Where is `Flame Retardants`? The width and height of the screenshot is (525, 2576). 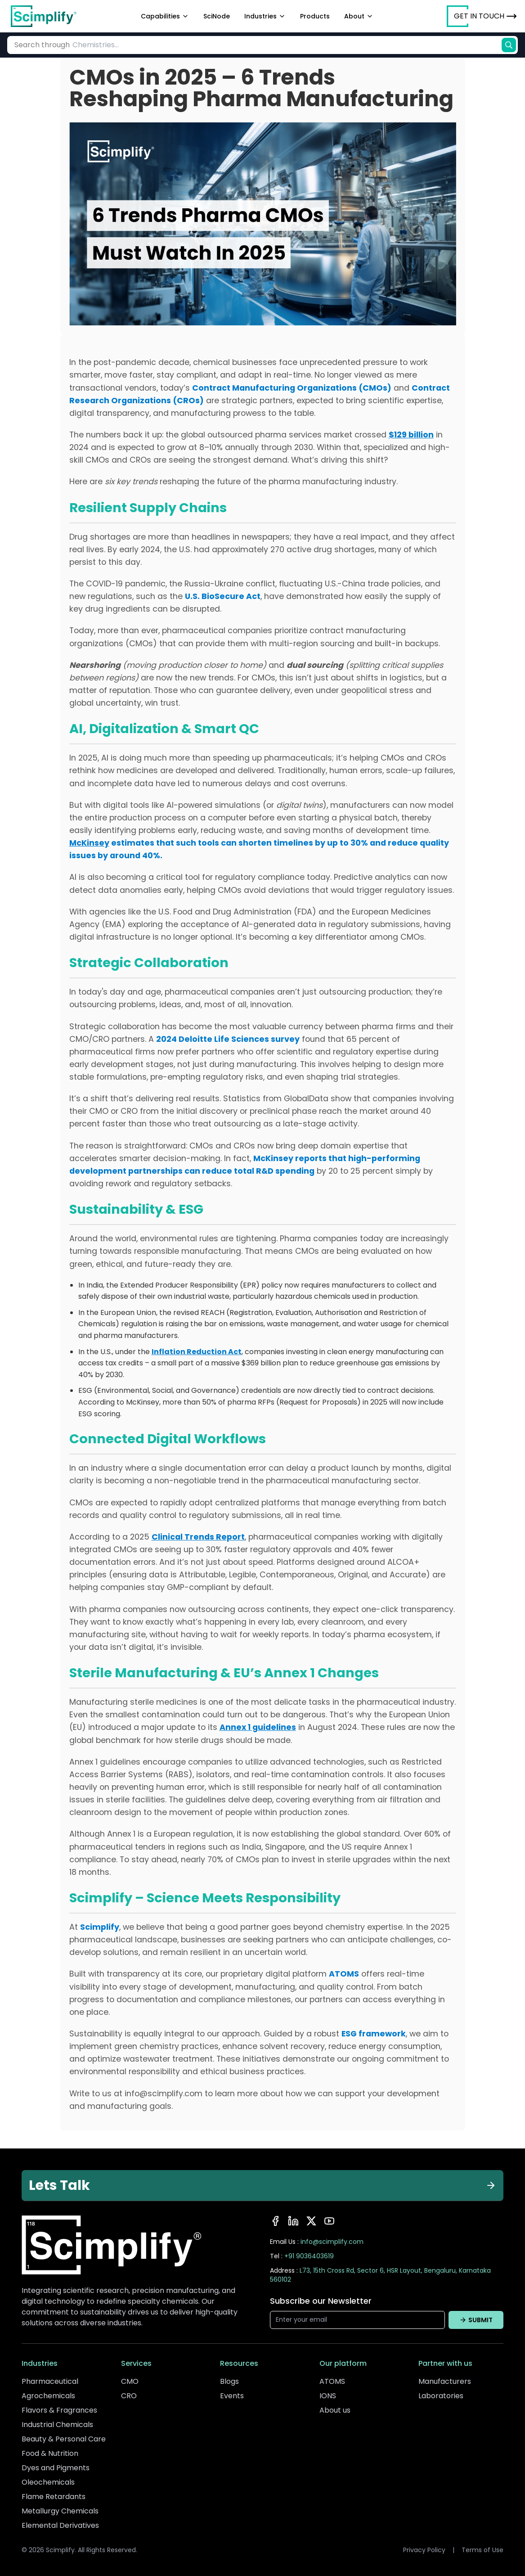
Flame Retardants is located at coordinates (53, 2496).